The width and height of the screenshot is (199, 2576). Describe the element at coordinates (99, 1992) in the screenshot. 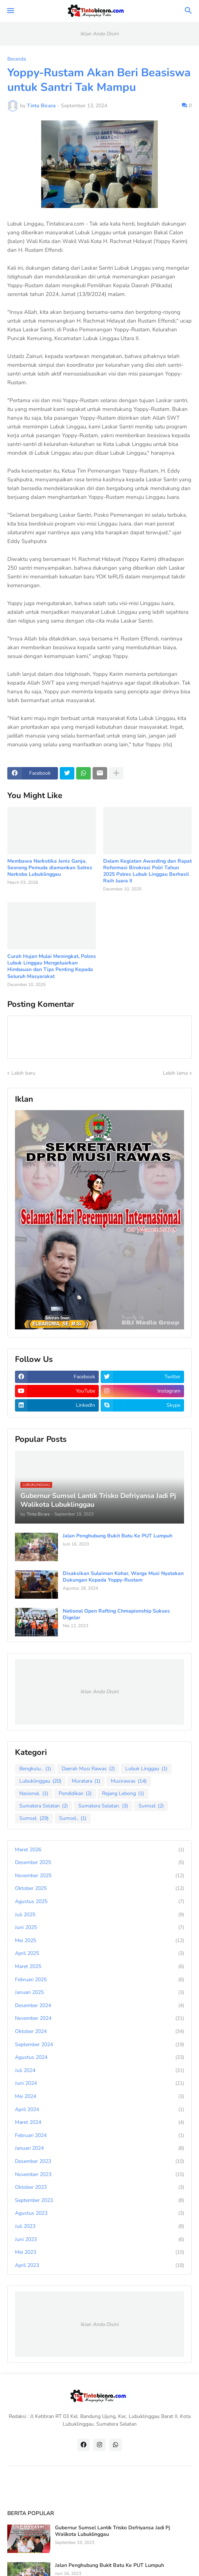

I see `Januari 2025` at that location.